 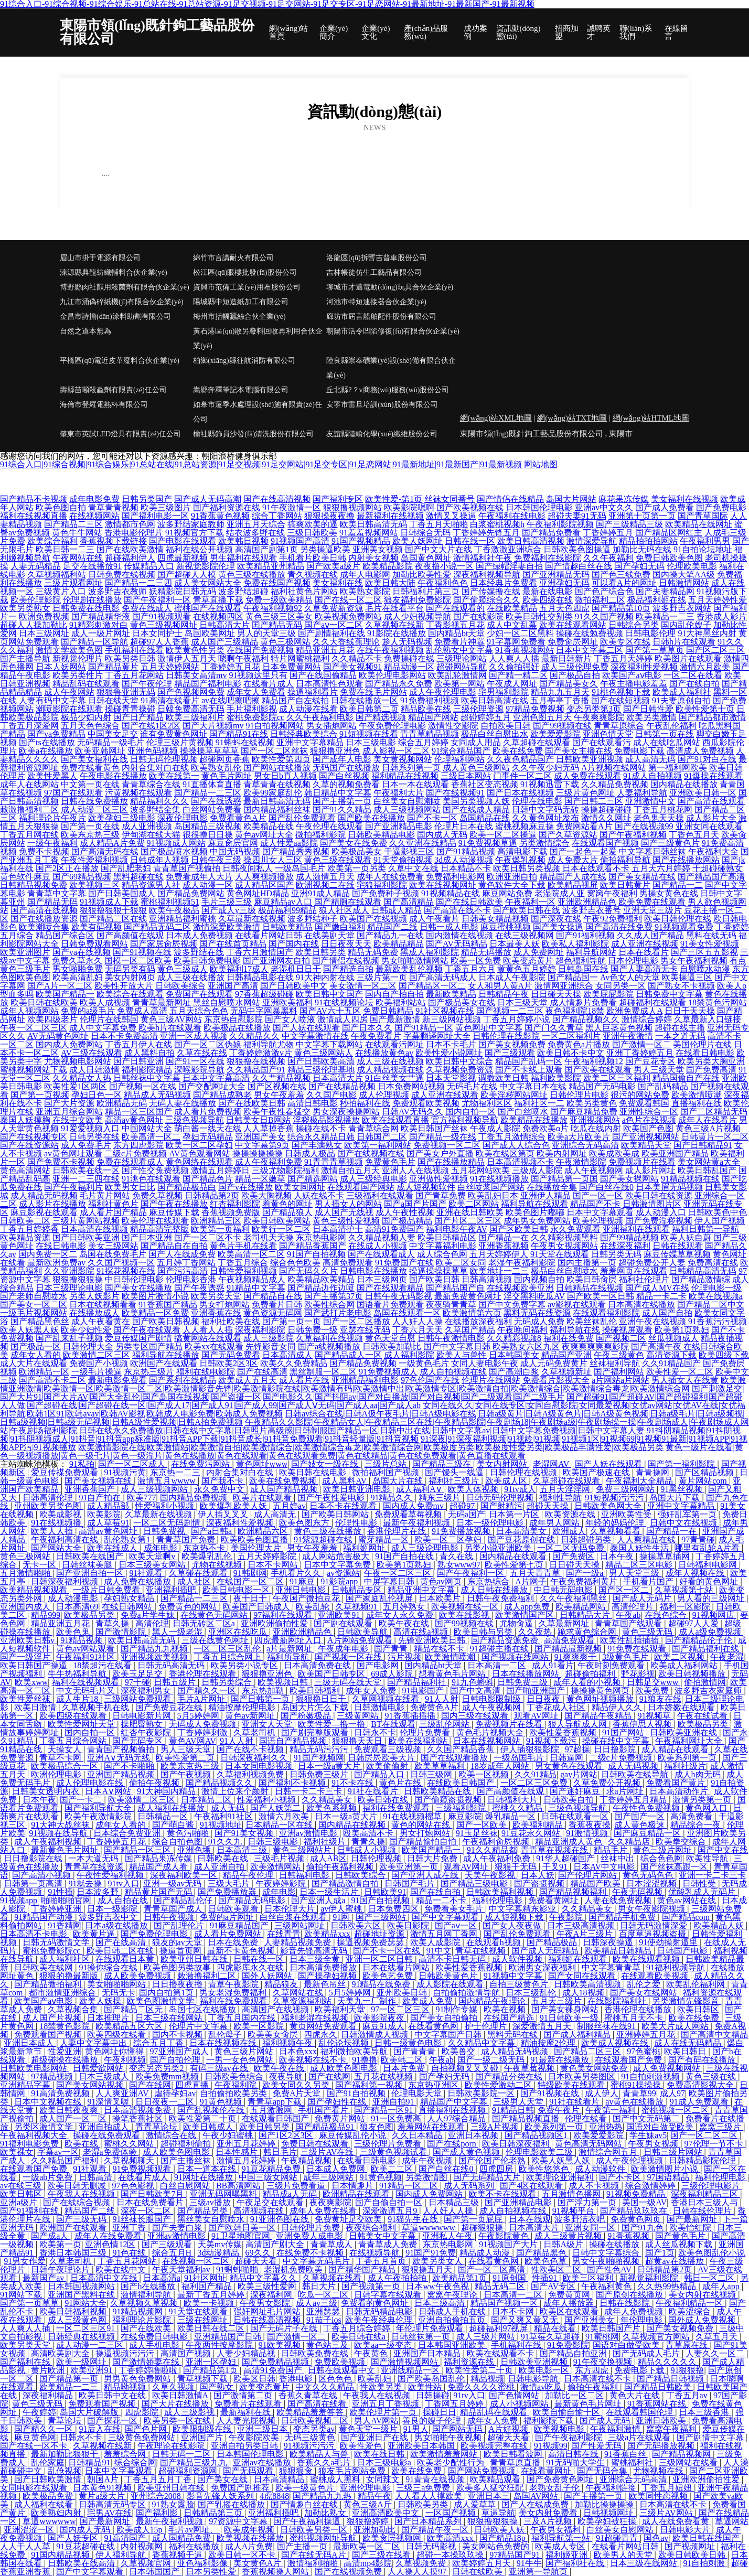 What do you see at coordinates (125, 1472) in the screenshot?
I see `91视频污黄` at bounding box center [125, 1472].